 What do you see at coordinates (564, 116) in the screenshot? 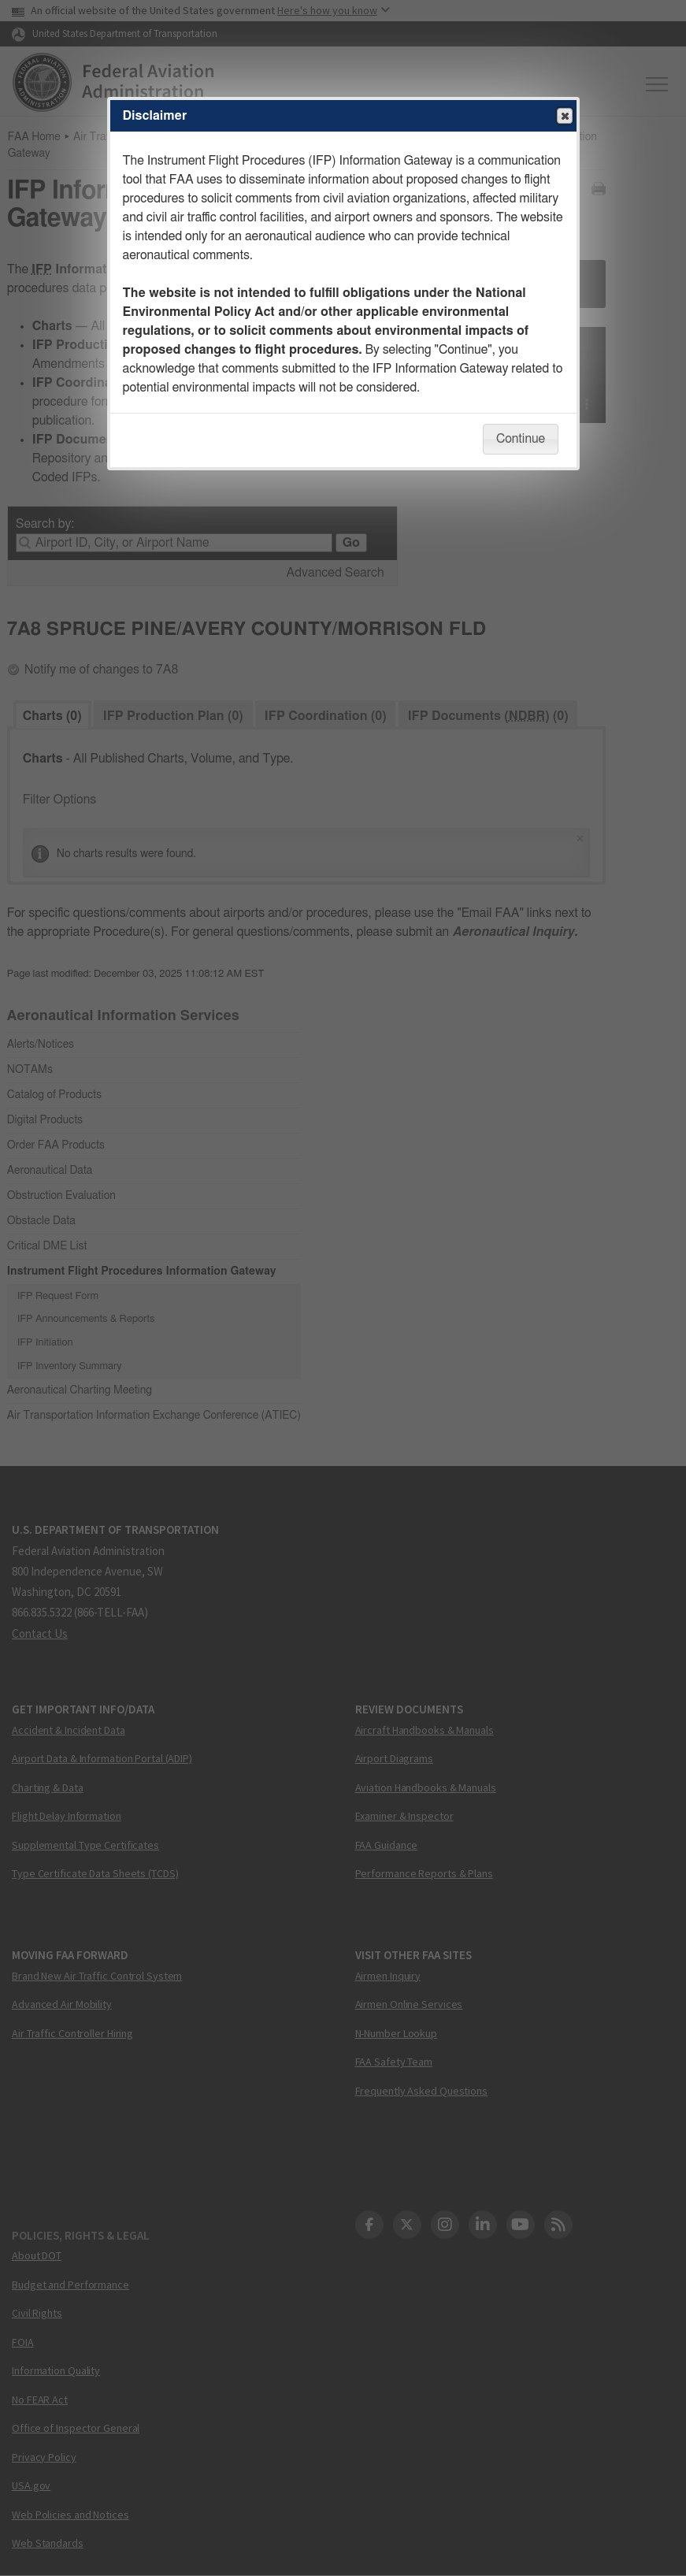
I see `Close` at bounding box center [564, 116].